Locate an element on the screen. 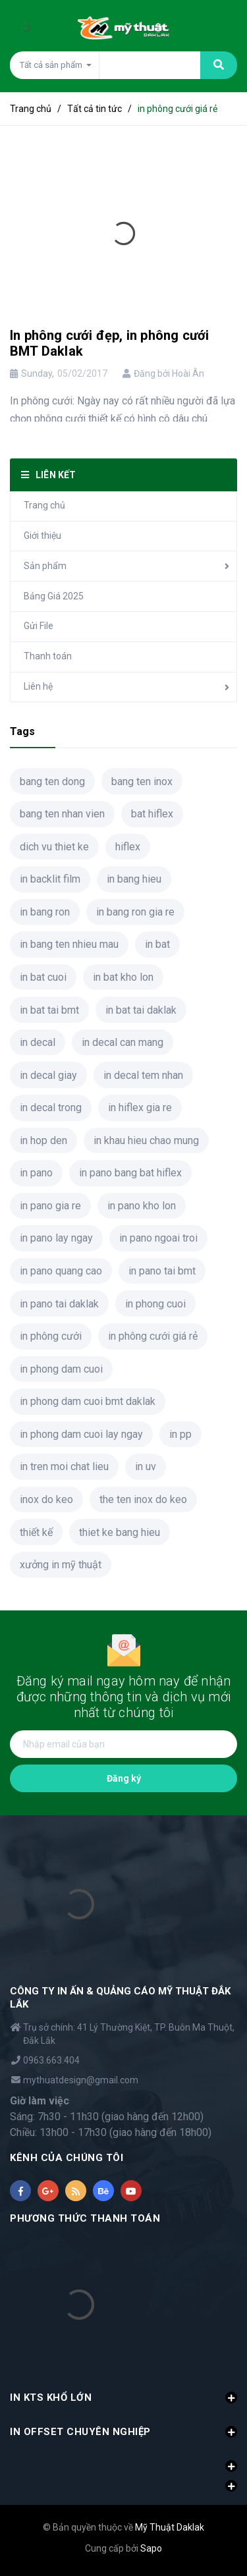  in decal trong is located at coordinates (51, 1107).